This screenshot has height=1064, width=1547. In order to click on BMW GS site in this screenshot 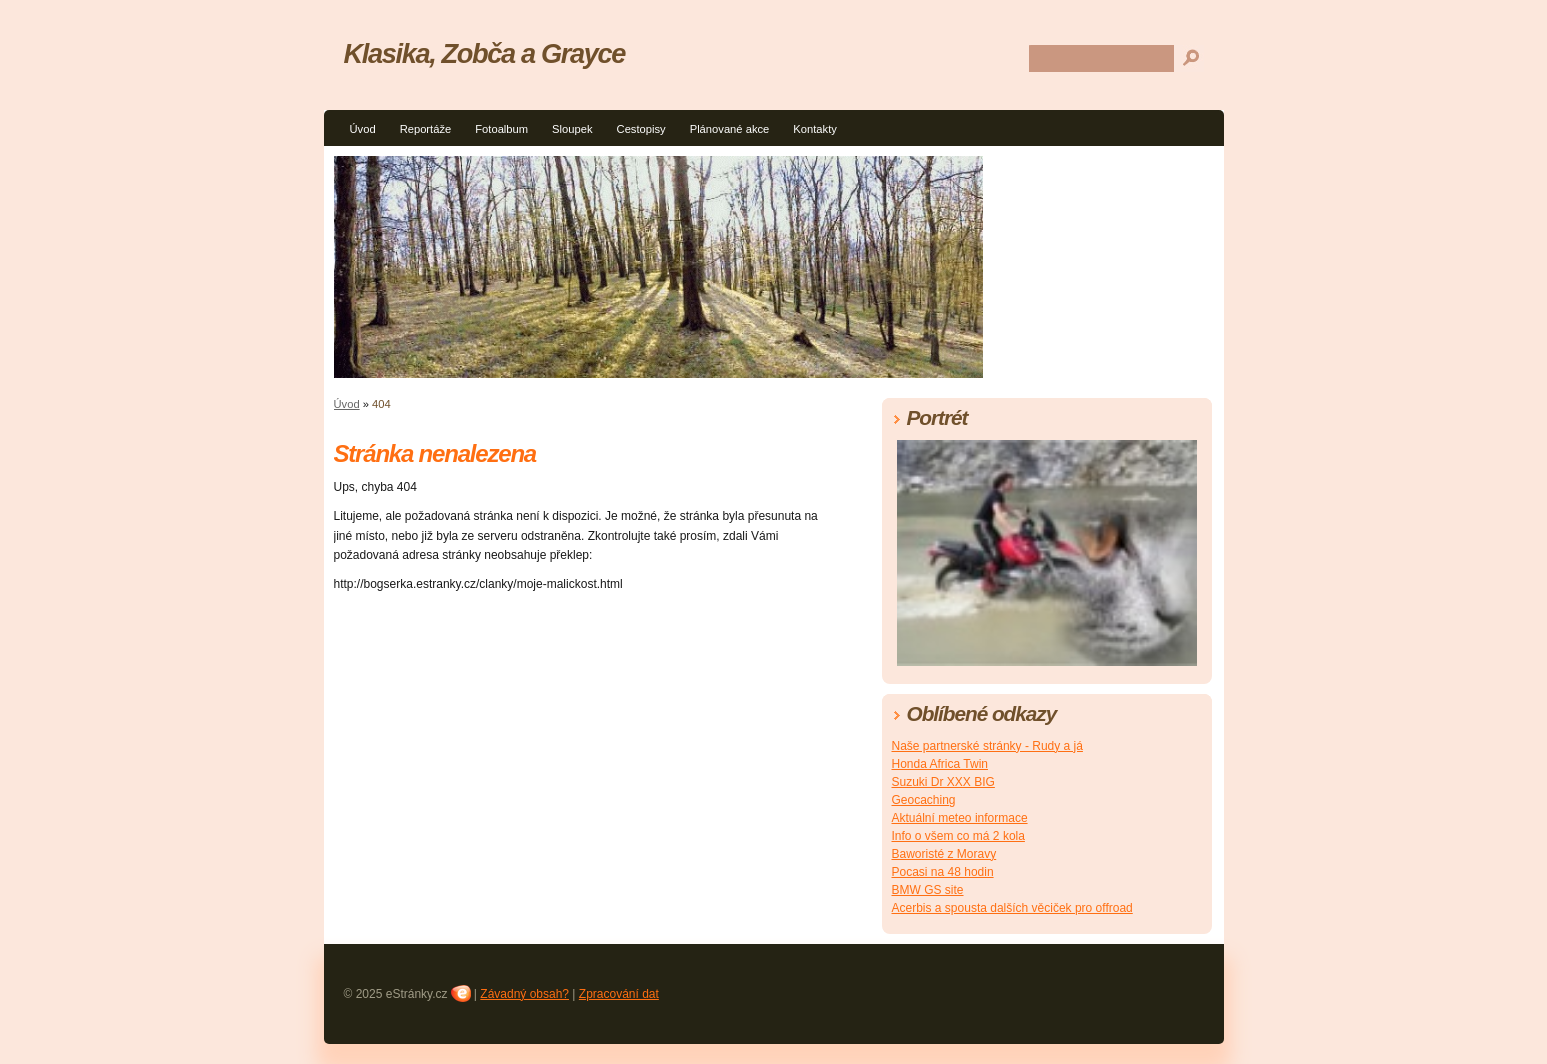, I will do `click(928, 890)`.